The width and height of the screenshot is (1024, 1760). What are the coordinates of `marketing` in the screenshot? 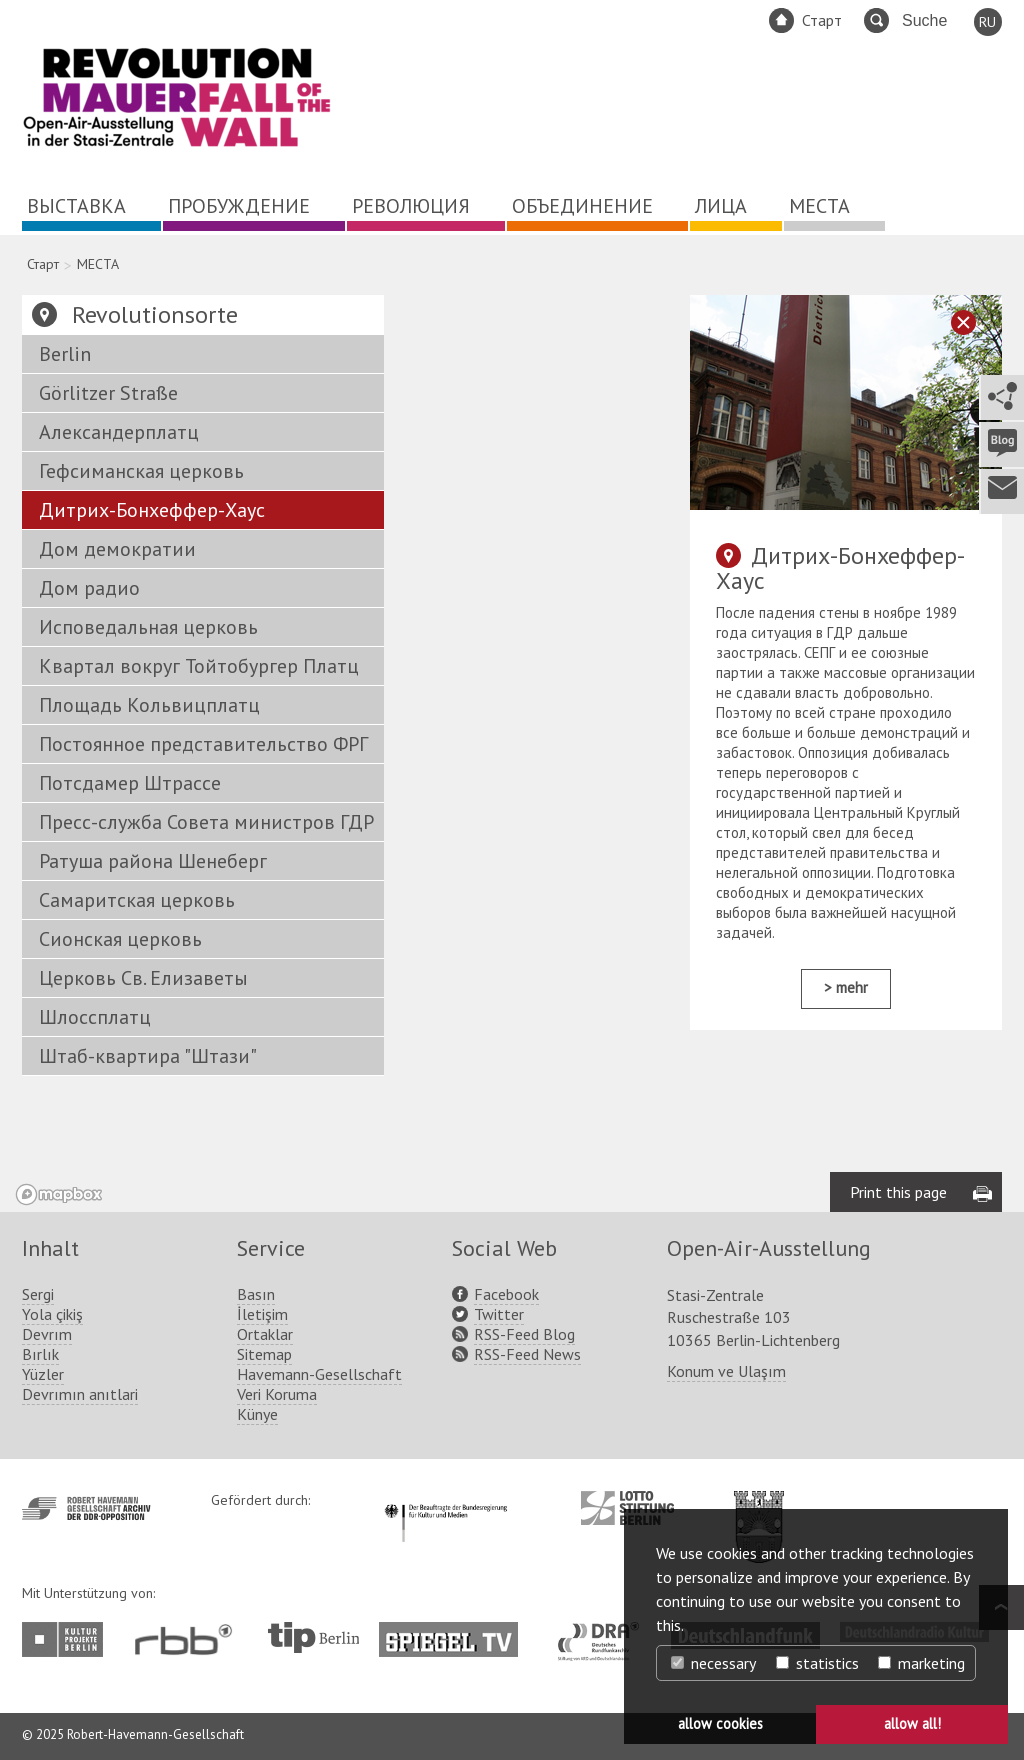 It's located at (921, 1663).